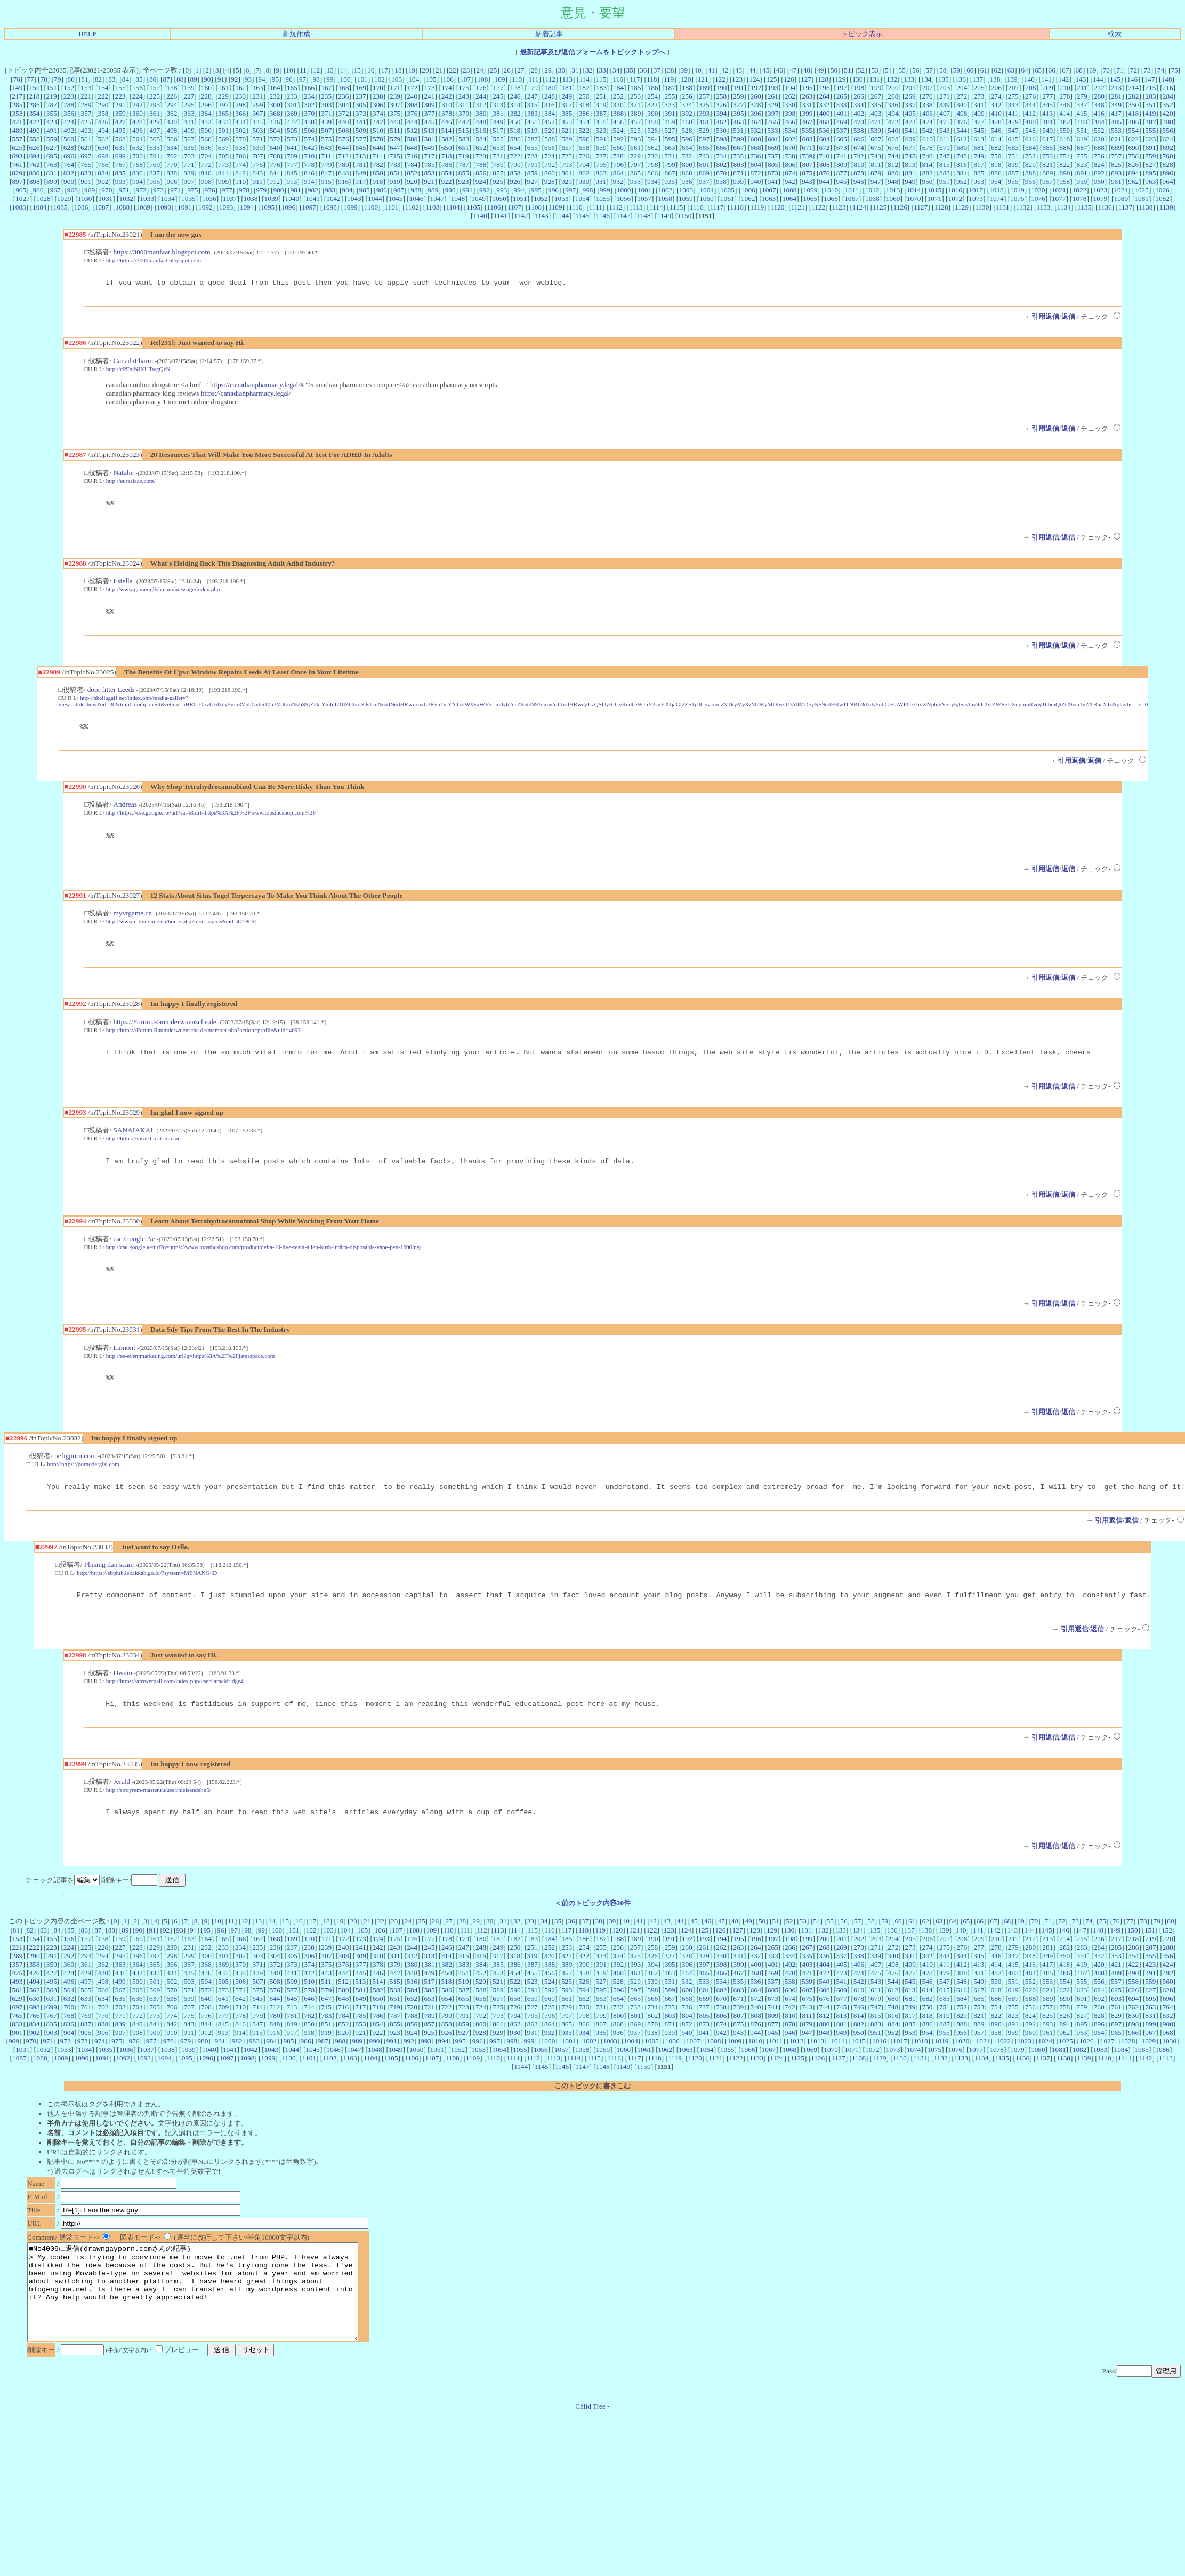  I want to click on 284, so click(1168, 96).